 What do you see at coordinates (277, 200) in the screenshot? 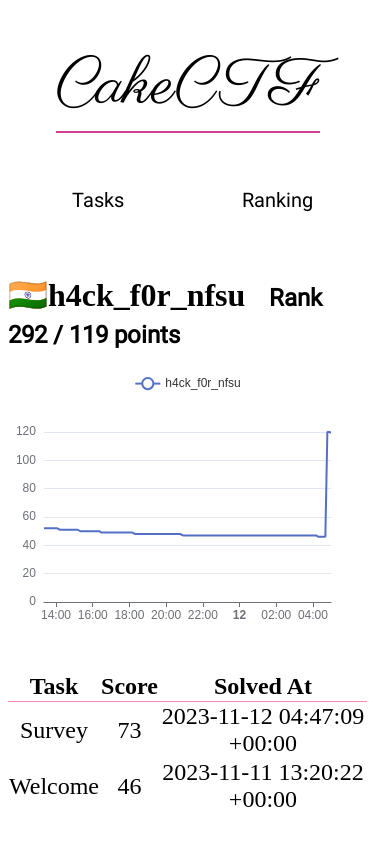
I see `Ranking` at bounding box center [277, 200].